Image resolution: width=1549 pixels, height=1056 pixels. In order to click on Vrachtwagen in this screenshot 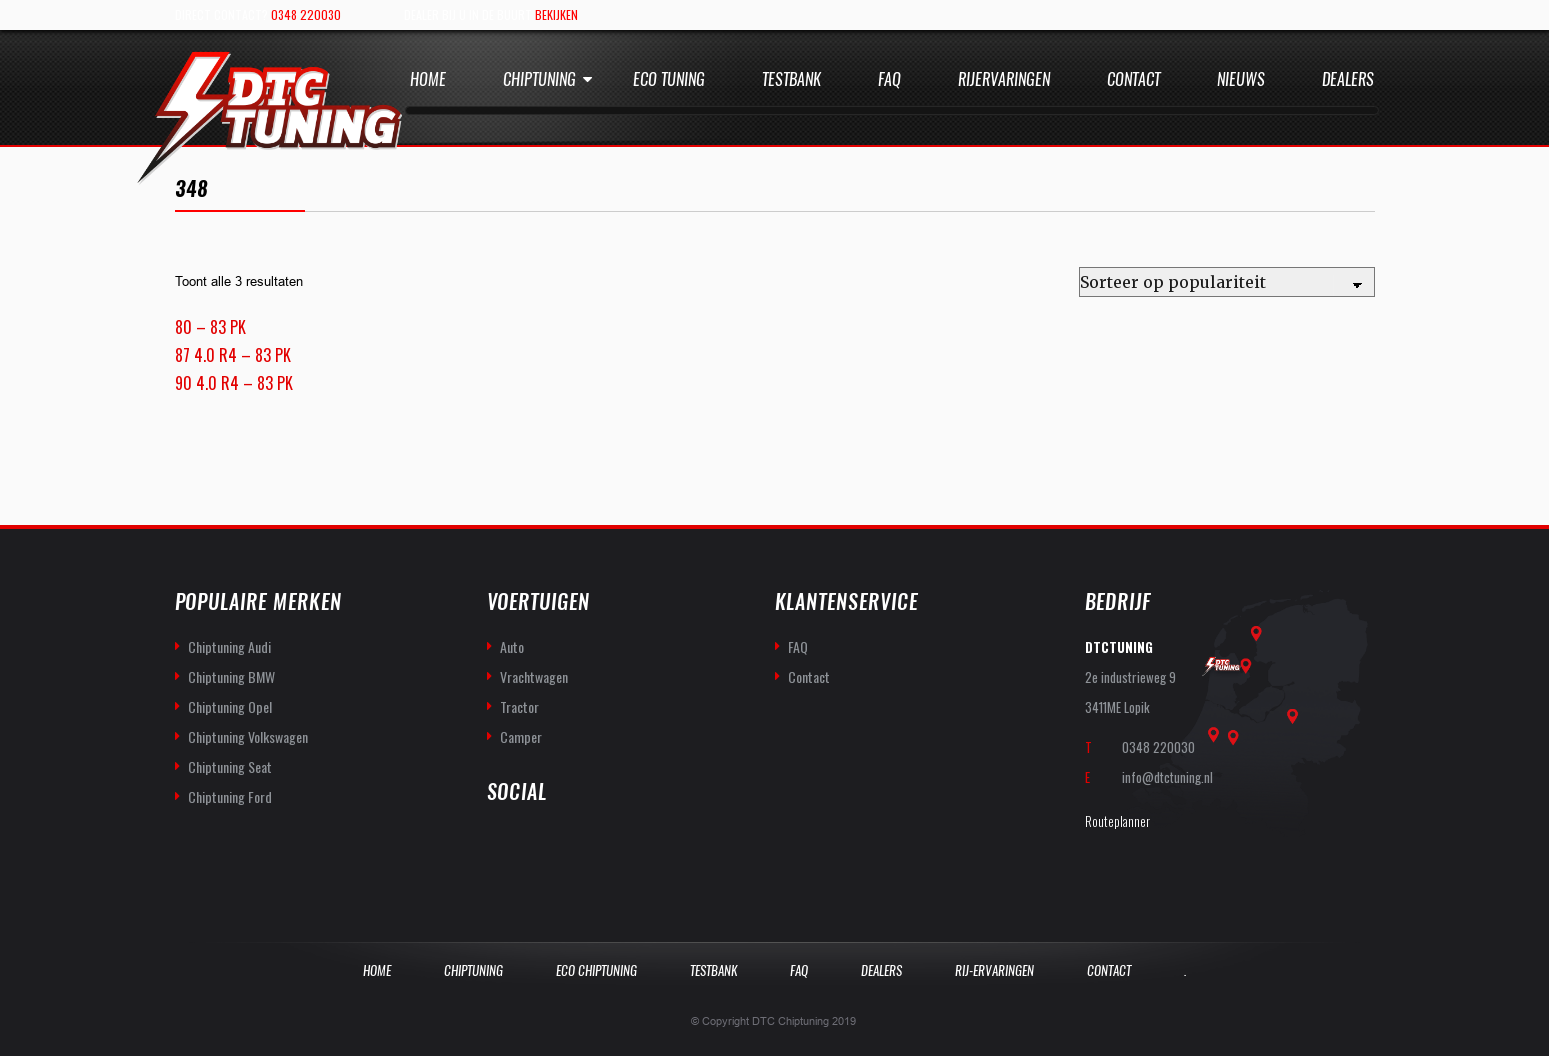, I will do `click(534, 676)`.